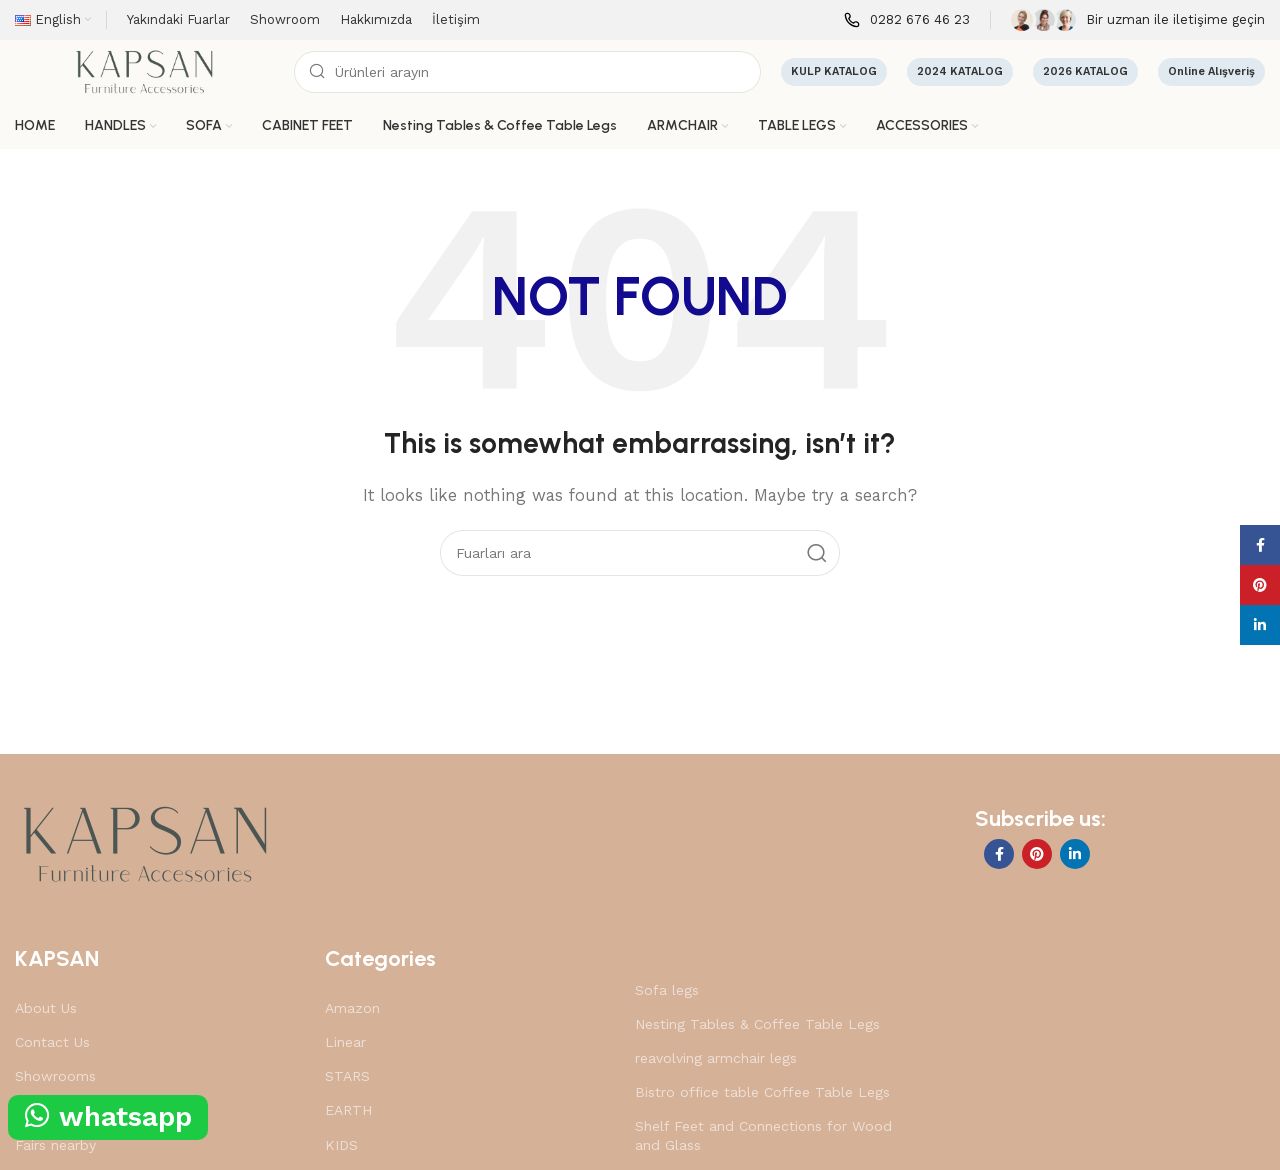 The width and height of the screenshot is (1280, 1170). Describe the element at coordinates (527, 72) in the screenshot. I see `[Search]` at that location.